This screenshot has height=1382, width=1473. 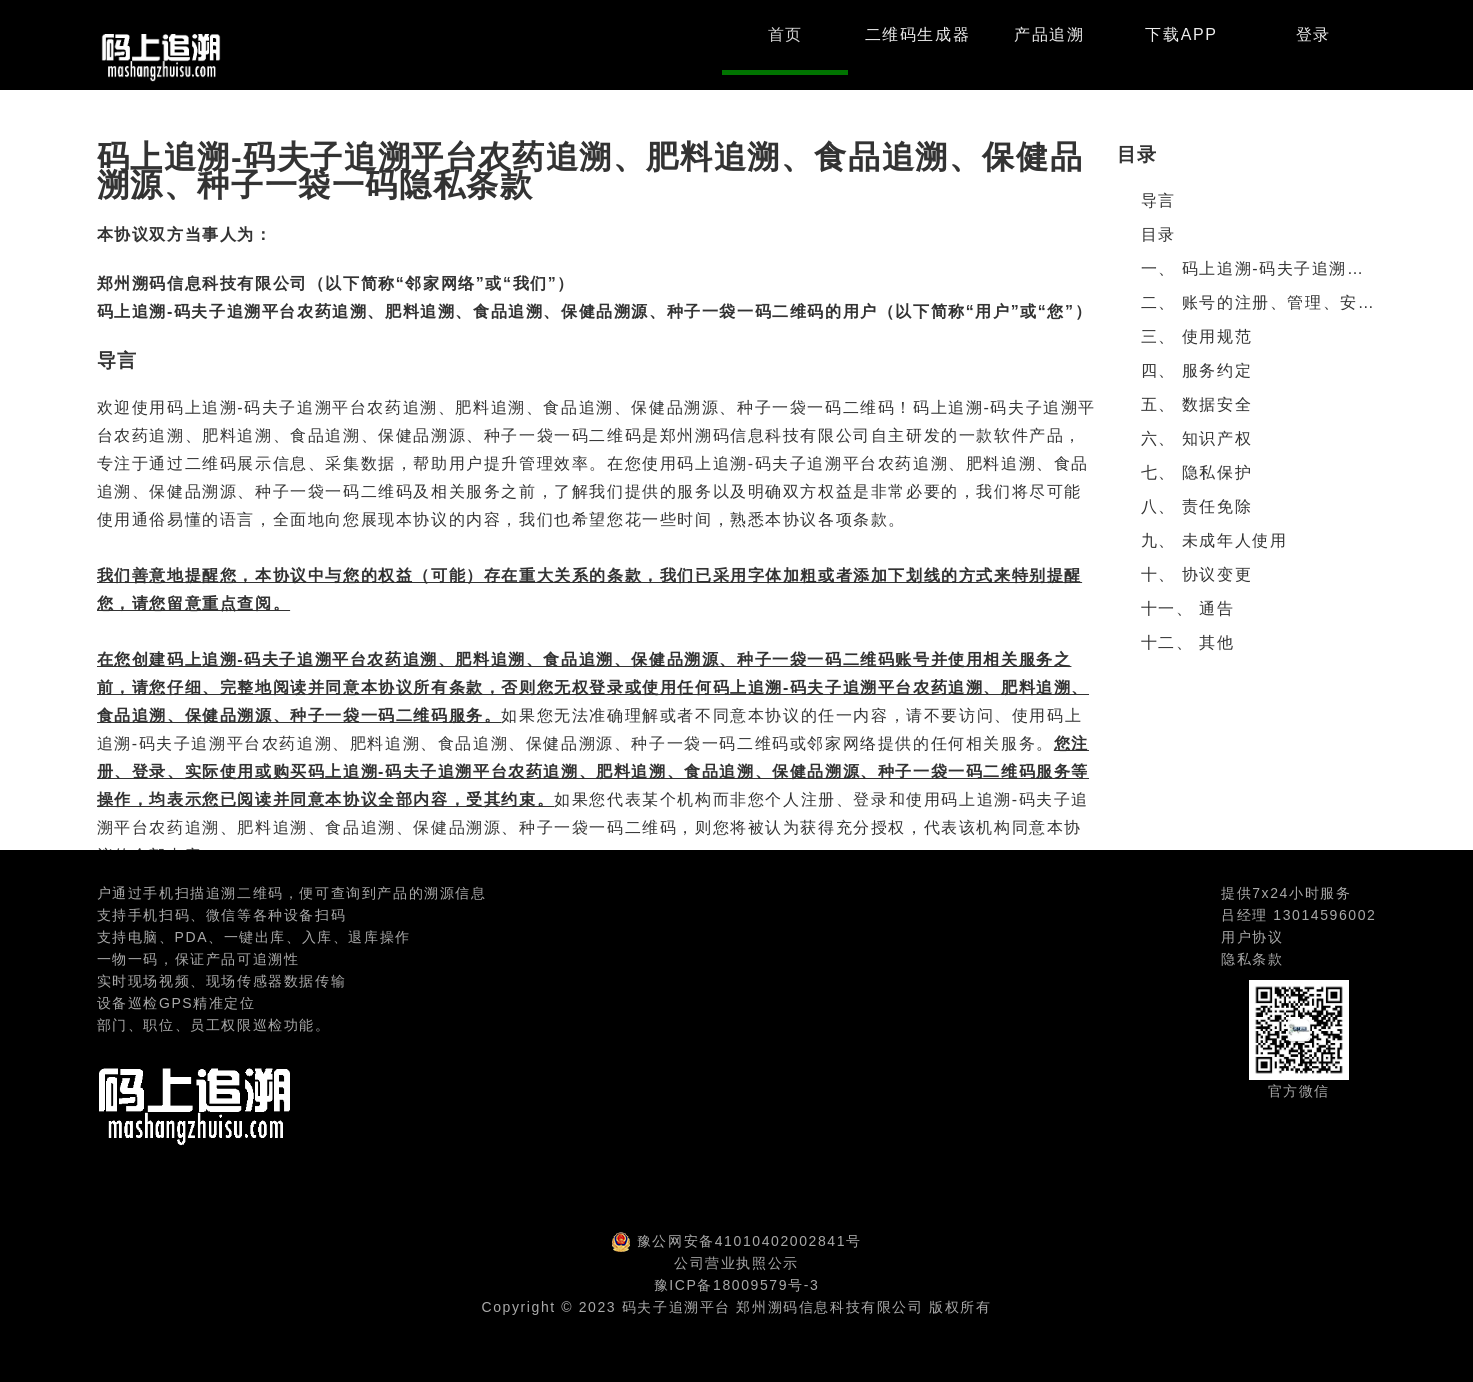 I want to click on 八、 责任免除, so click(x=1197, y=506).